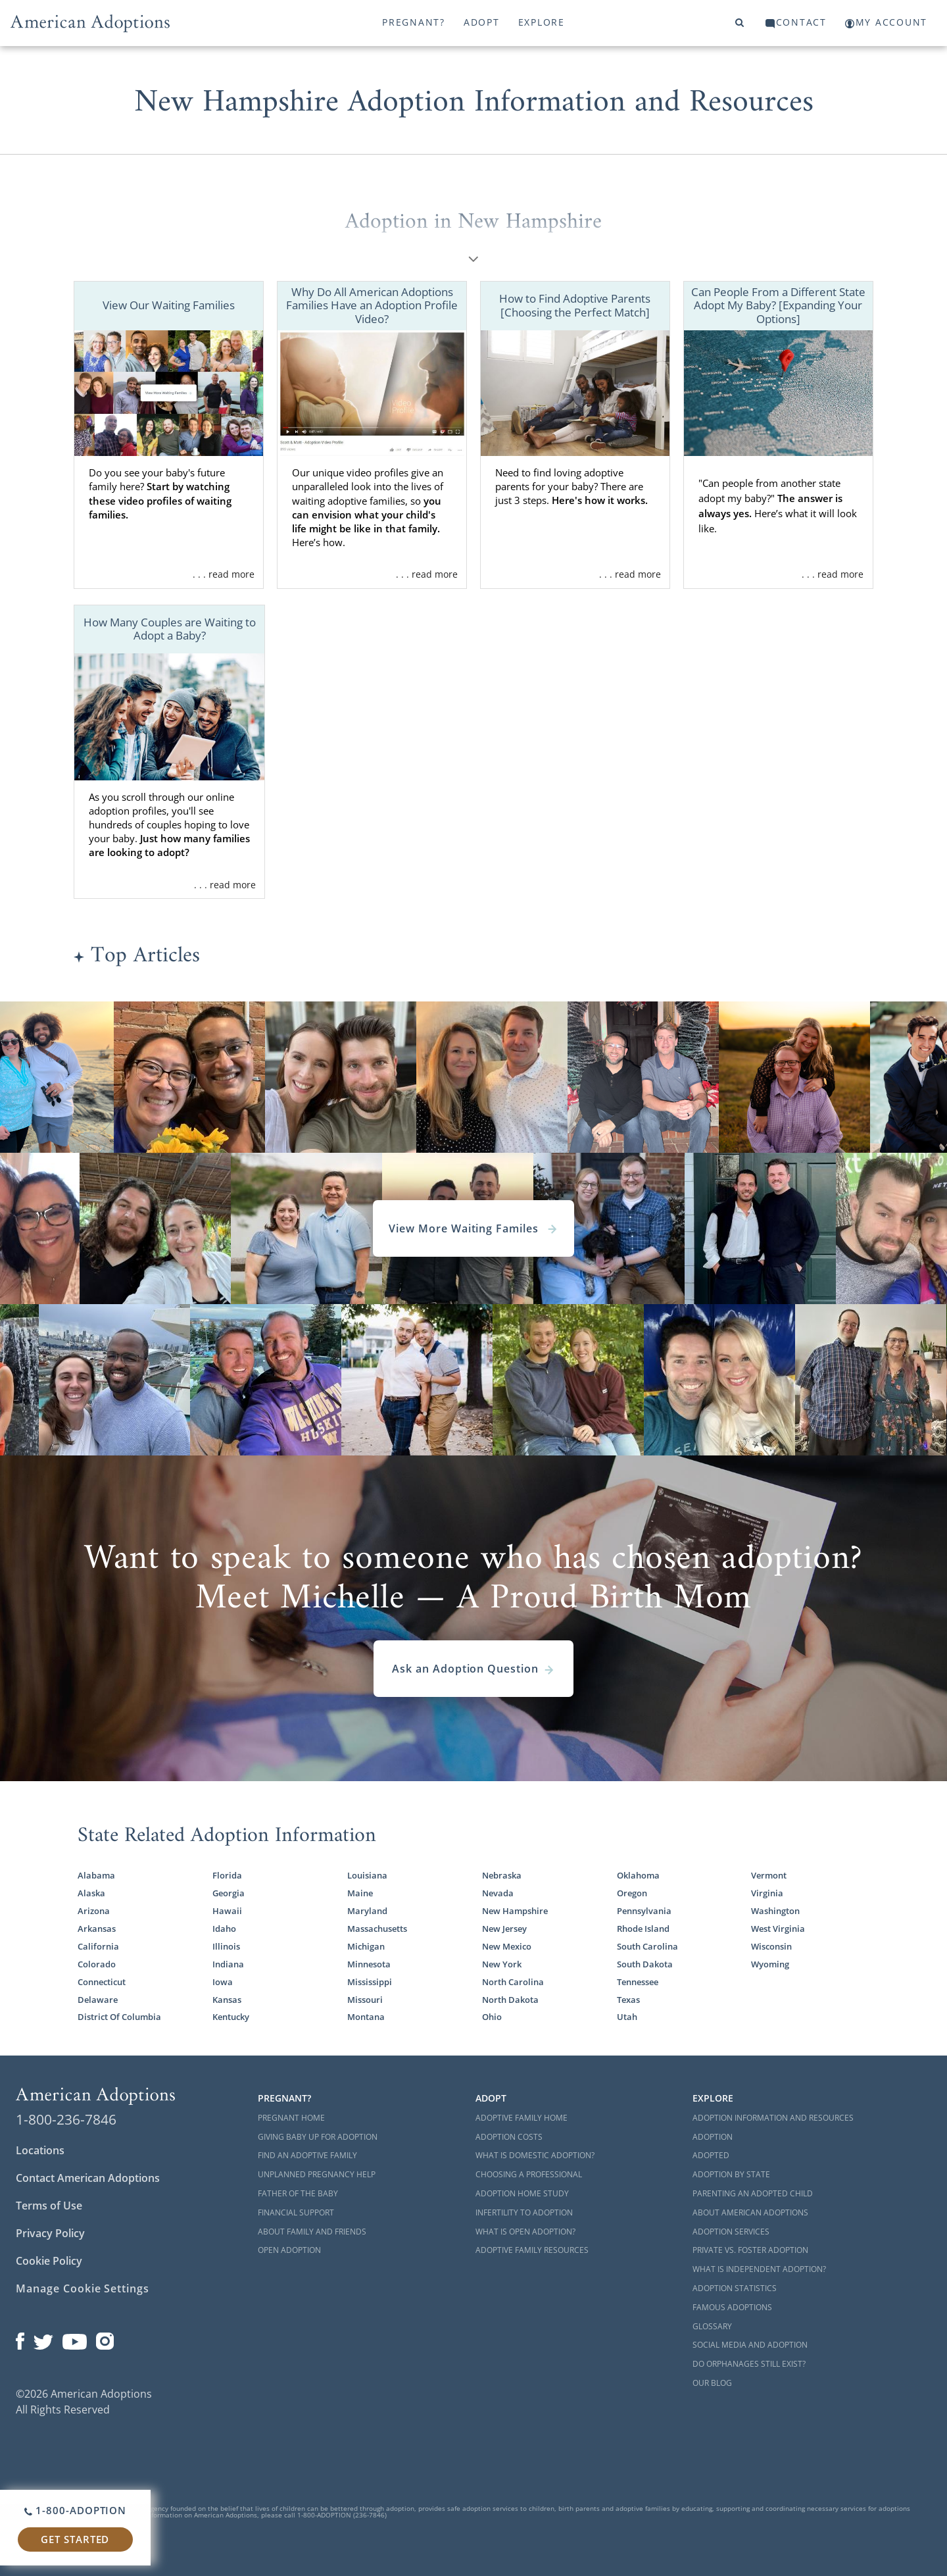 This screenshot has width=947, height=2576. What do you see at coordinates (227, 1911) in the screenshot?
I see `Hawaii` at bounding box center [227, 1911].